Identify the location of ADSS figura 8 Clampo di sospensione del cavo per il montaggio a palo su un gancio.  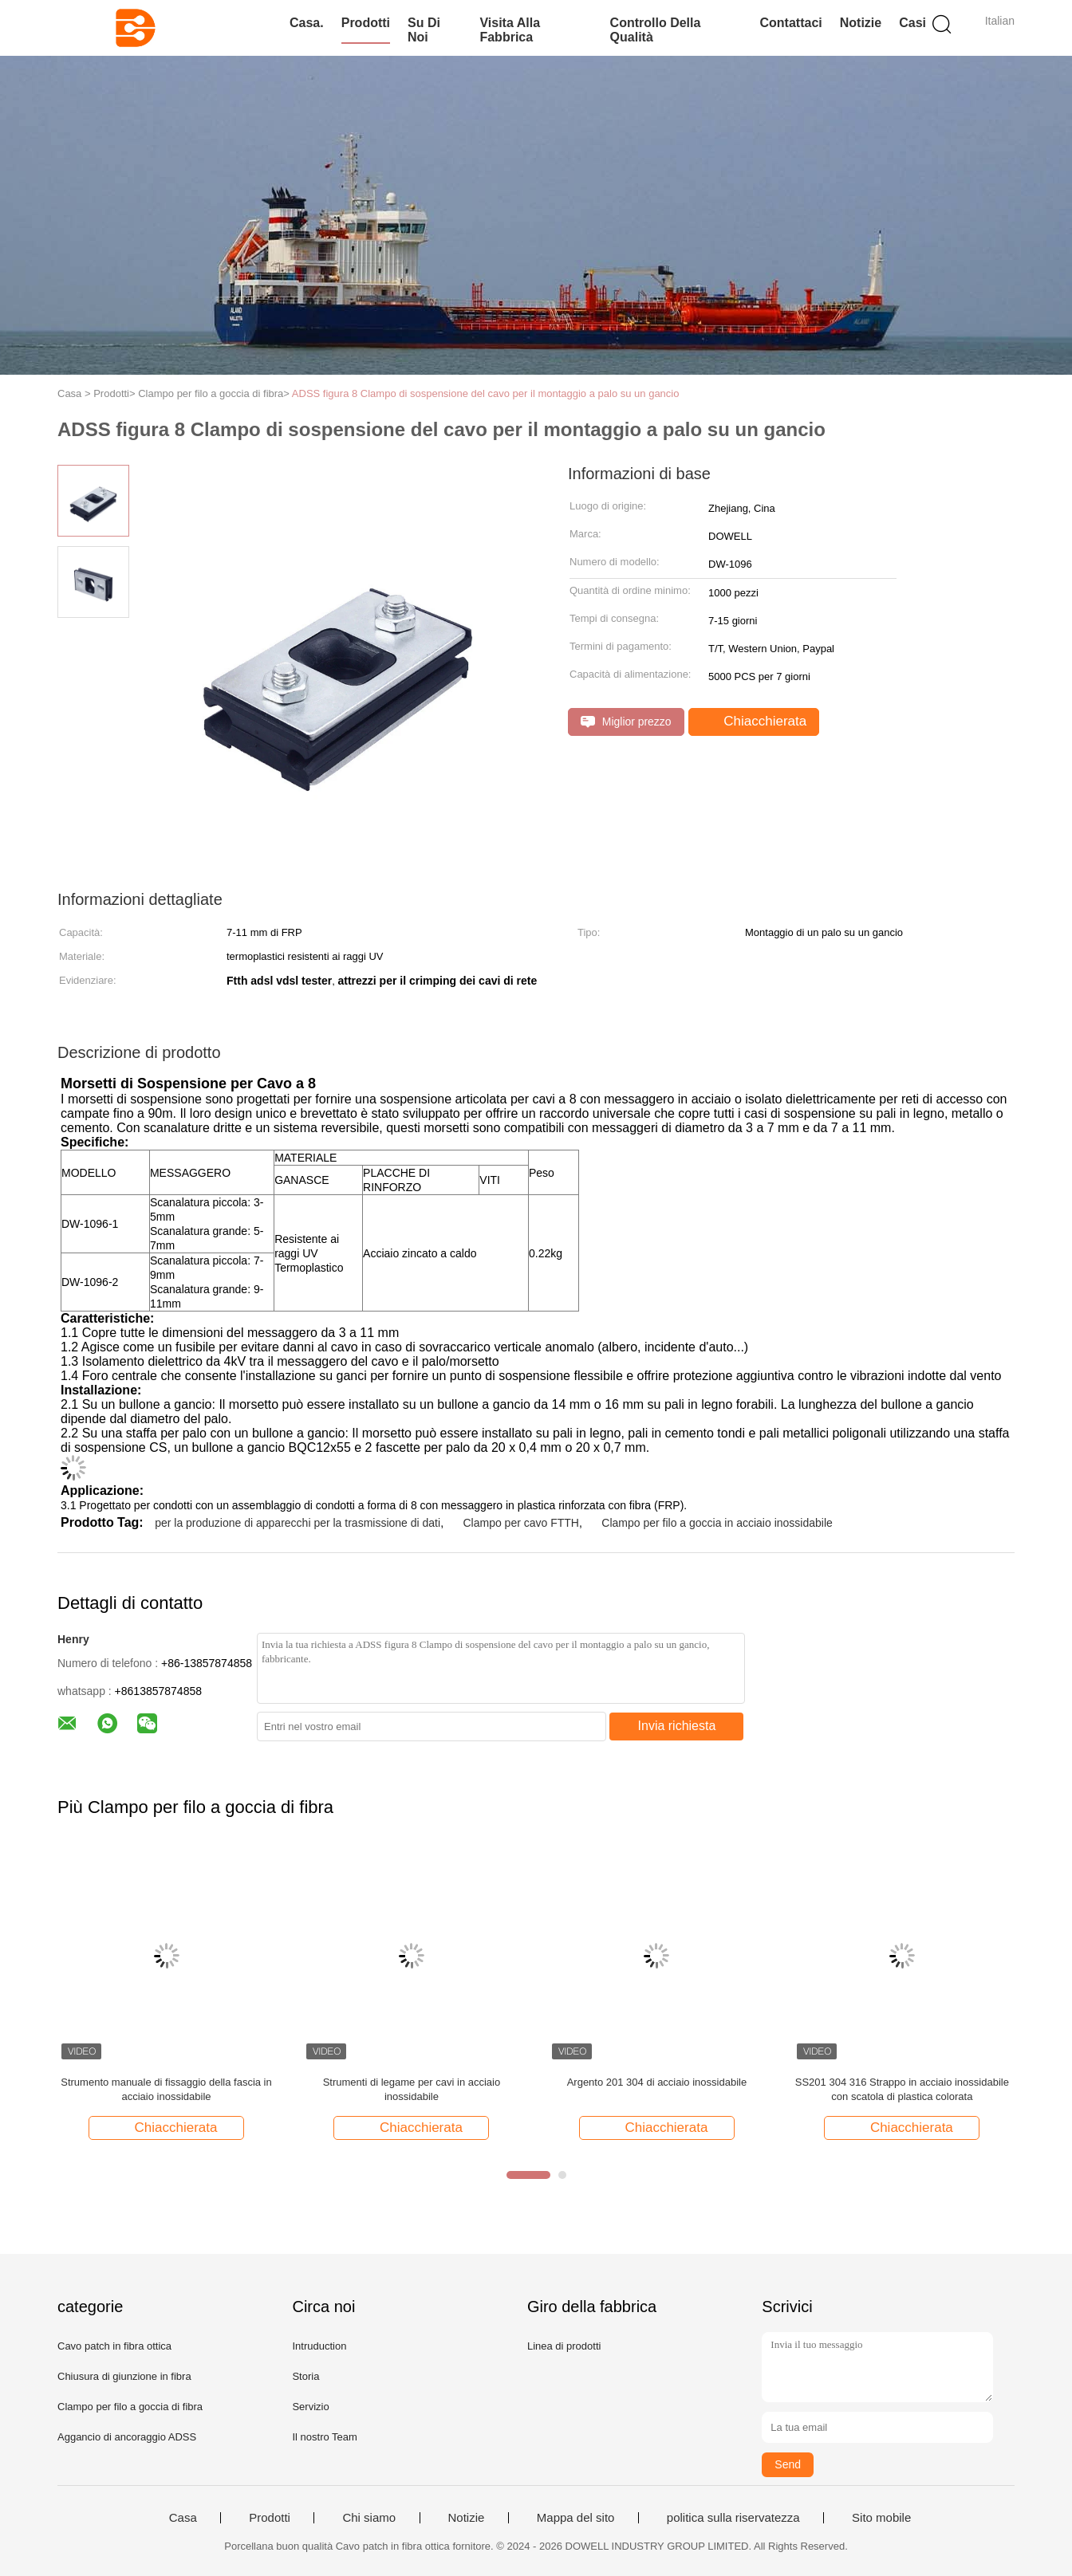
(486, 393).